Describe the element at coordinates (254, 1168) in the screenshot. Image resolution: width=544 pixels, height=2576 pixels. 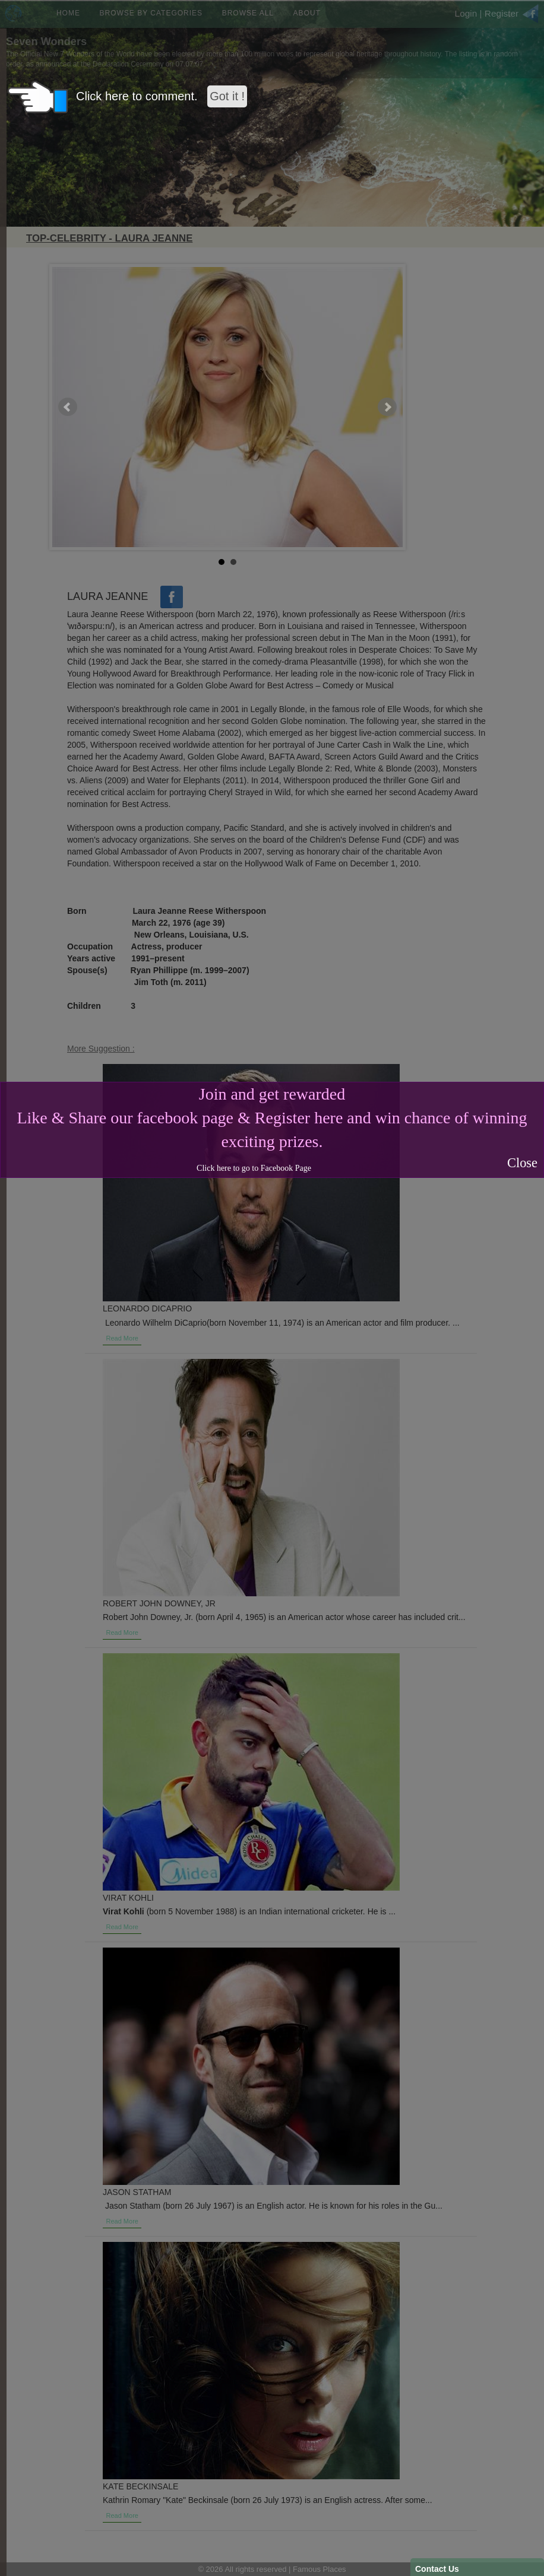
I see `Click here to go to Facebook Page` at that location.